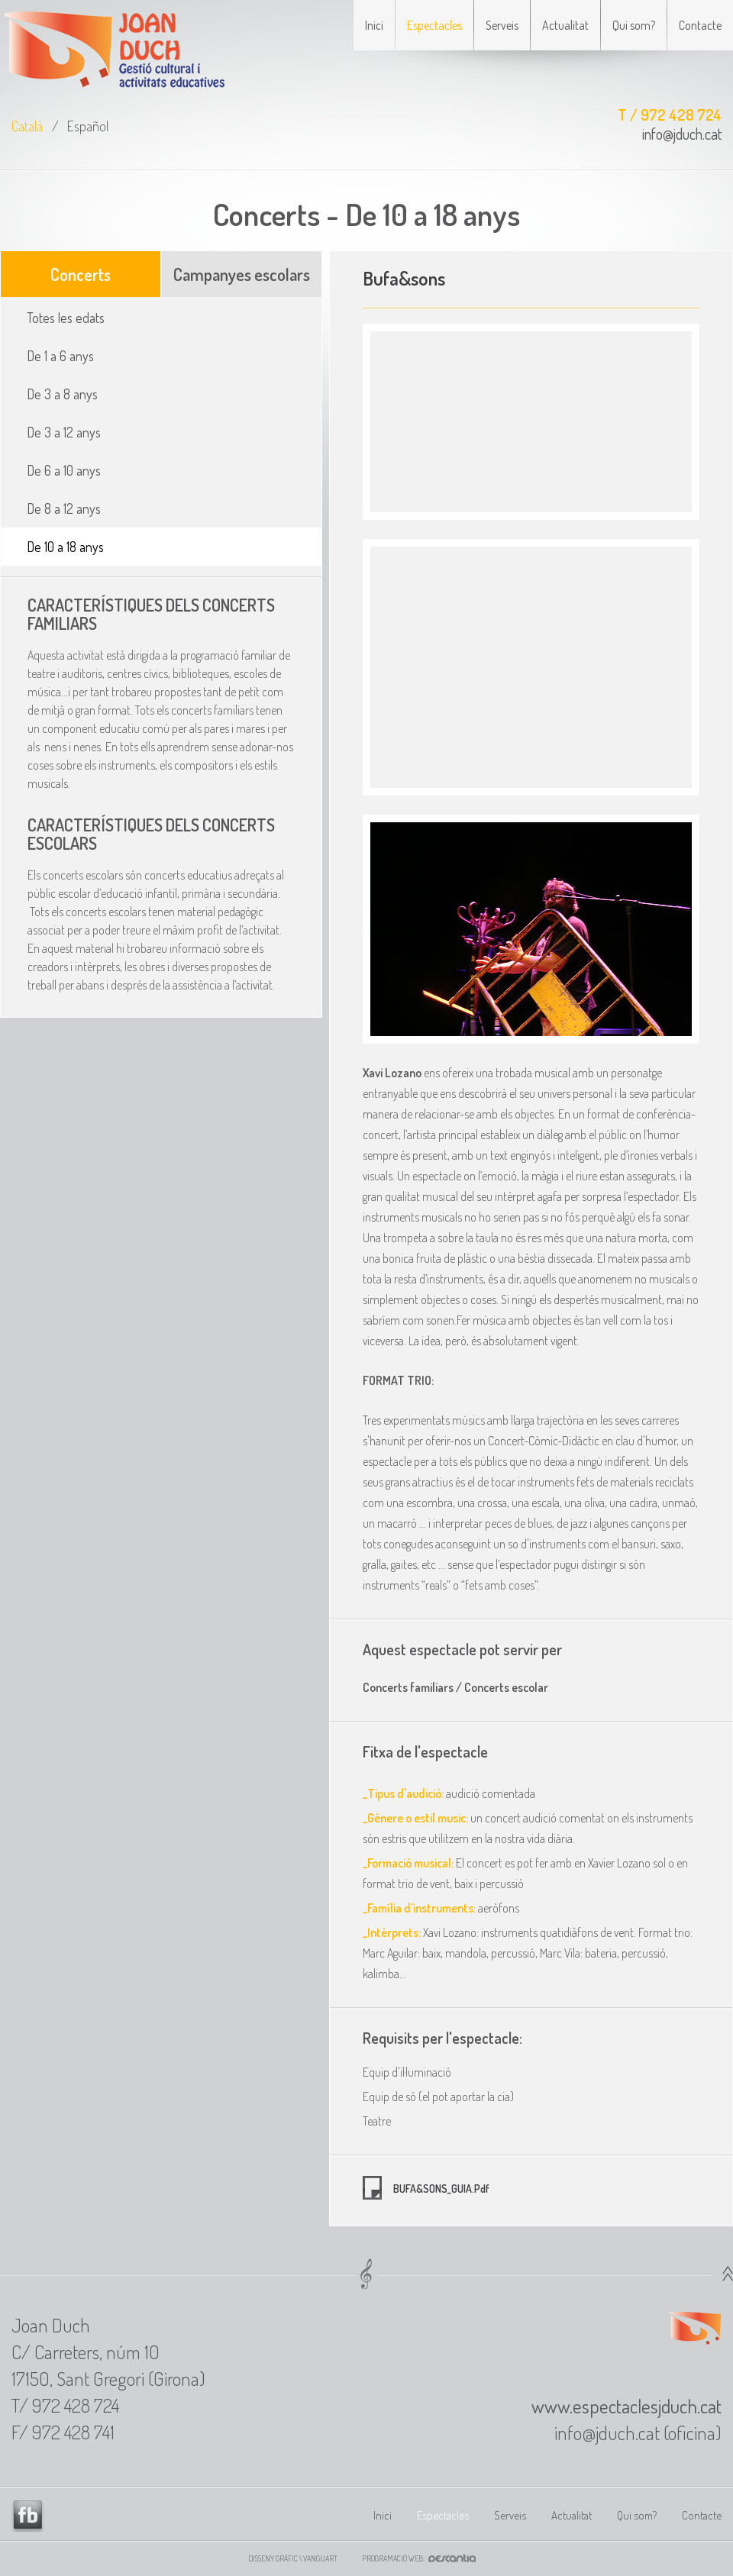  Describe the element at coordinates (638, 2432) in the screenshot. I see `info@jduch.cat (oficina)` at that location.